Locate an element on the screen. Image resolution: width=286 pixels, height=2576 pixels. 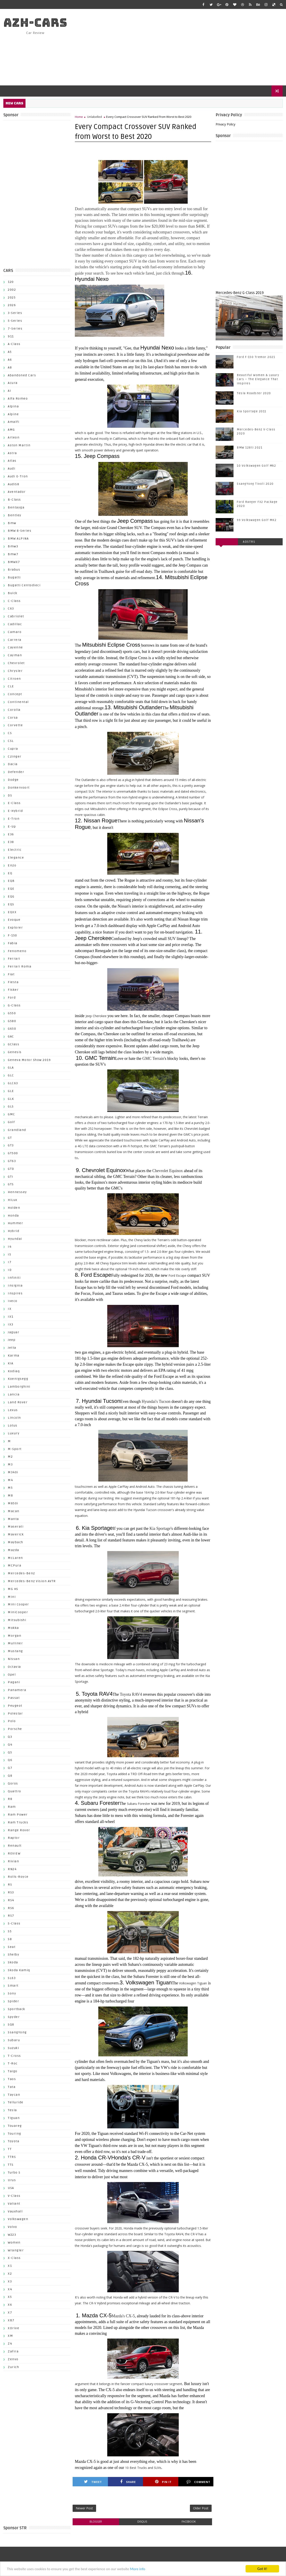
Mulliner is located at coordinates (15, 1643).